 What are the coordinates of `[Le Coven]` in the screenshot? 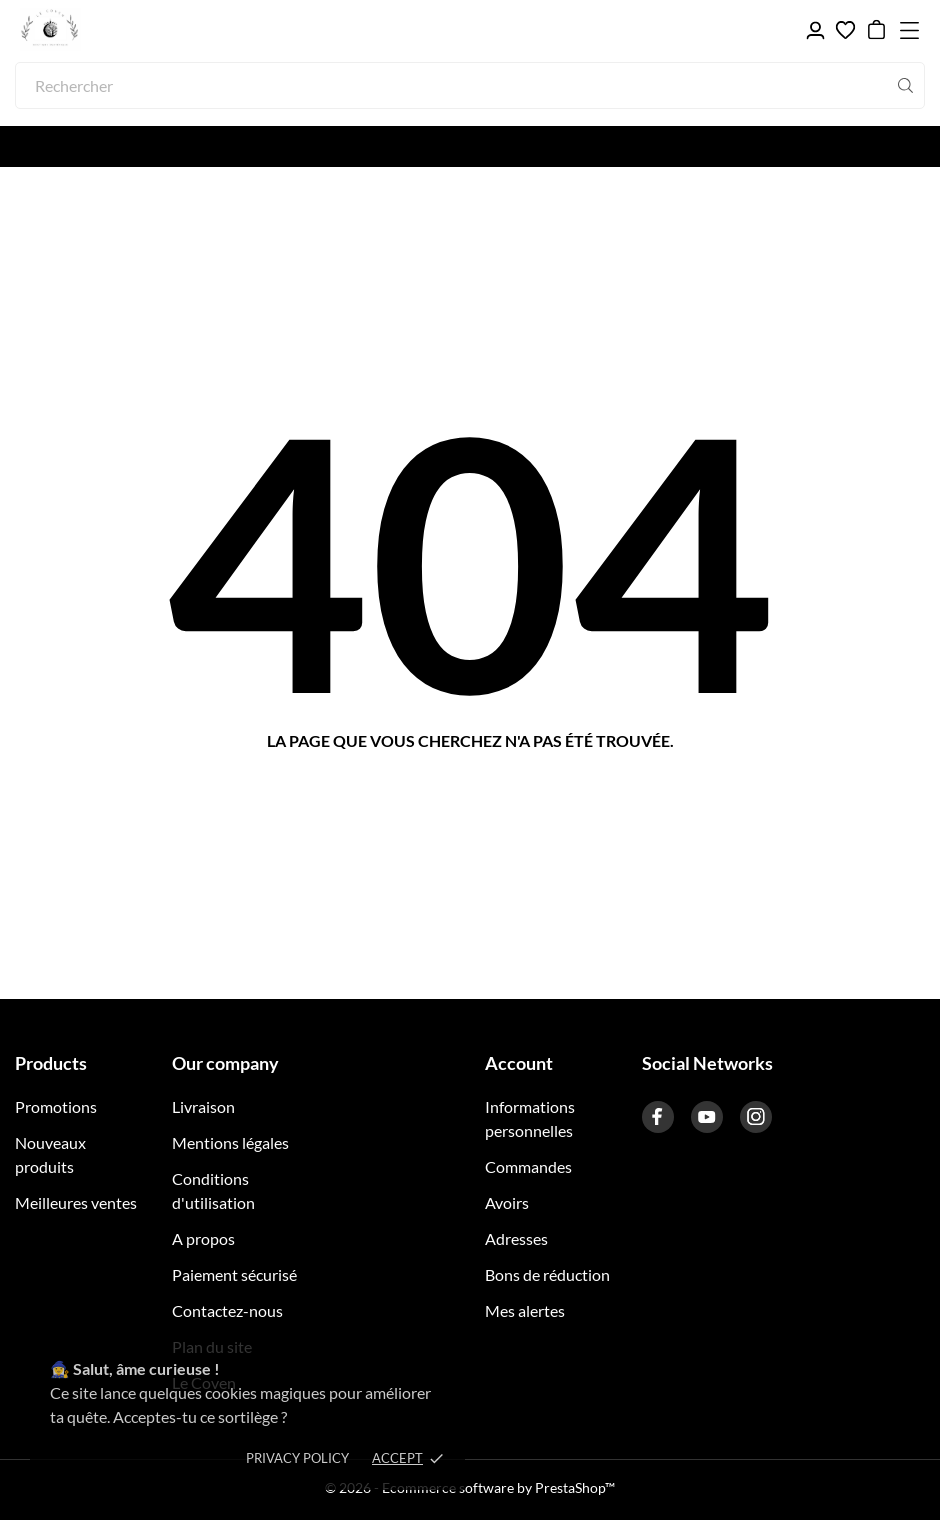 It's located at (110, 30).